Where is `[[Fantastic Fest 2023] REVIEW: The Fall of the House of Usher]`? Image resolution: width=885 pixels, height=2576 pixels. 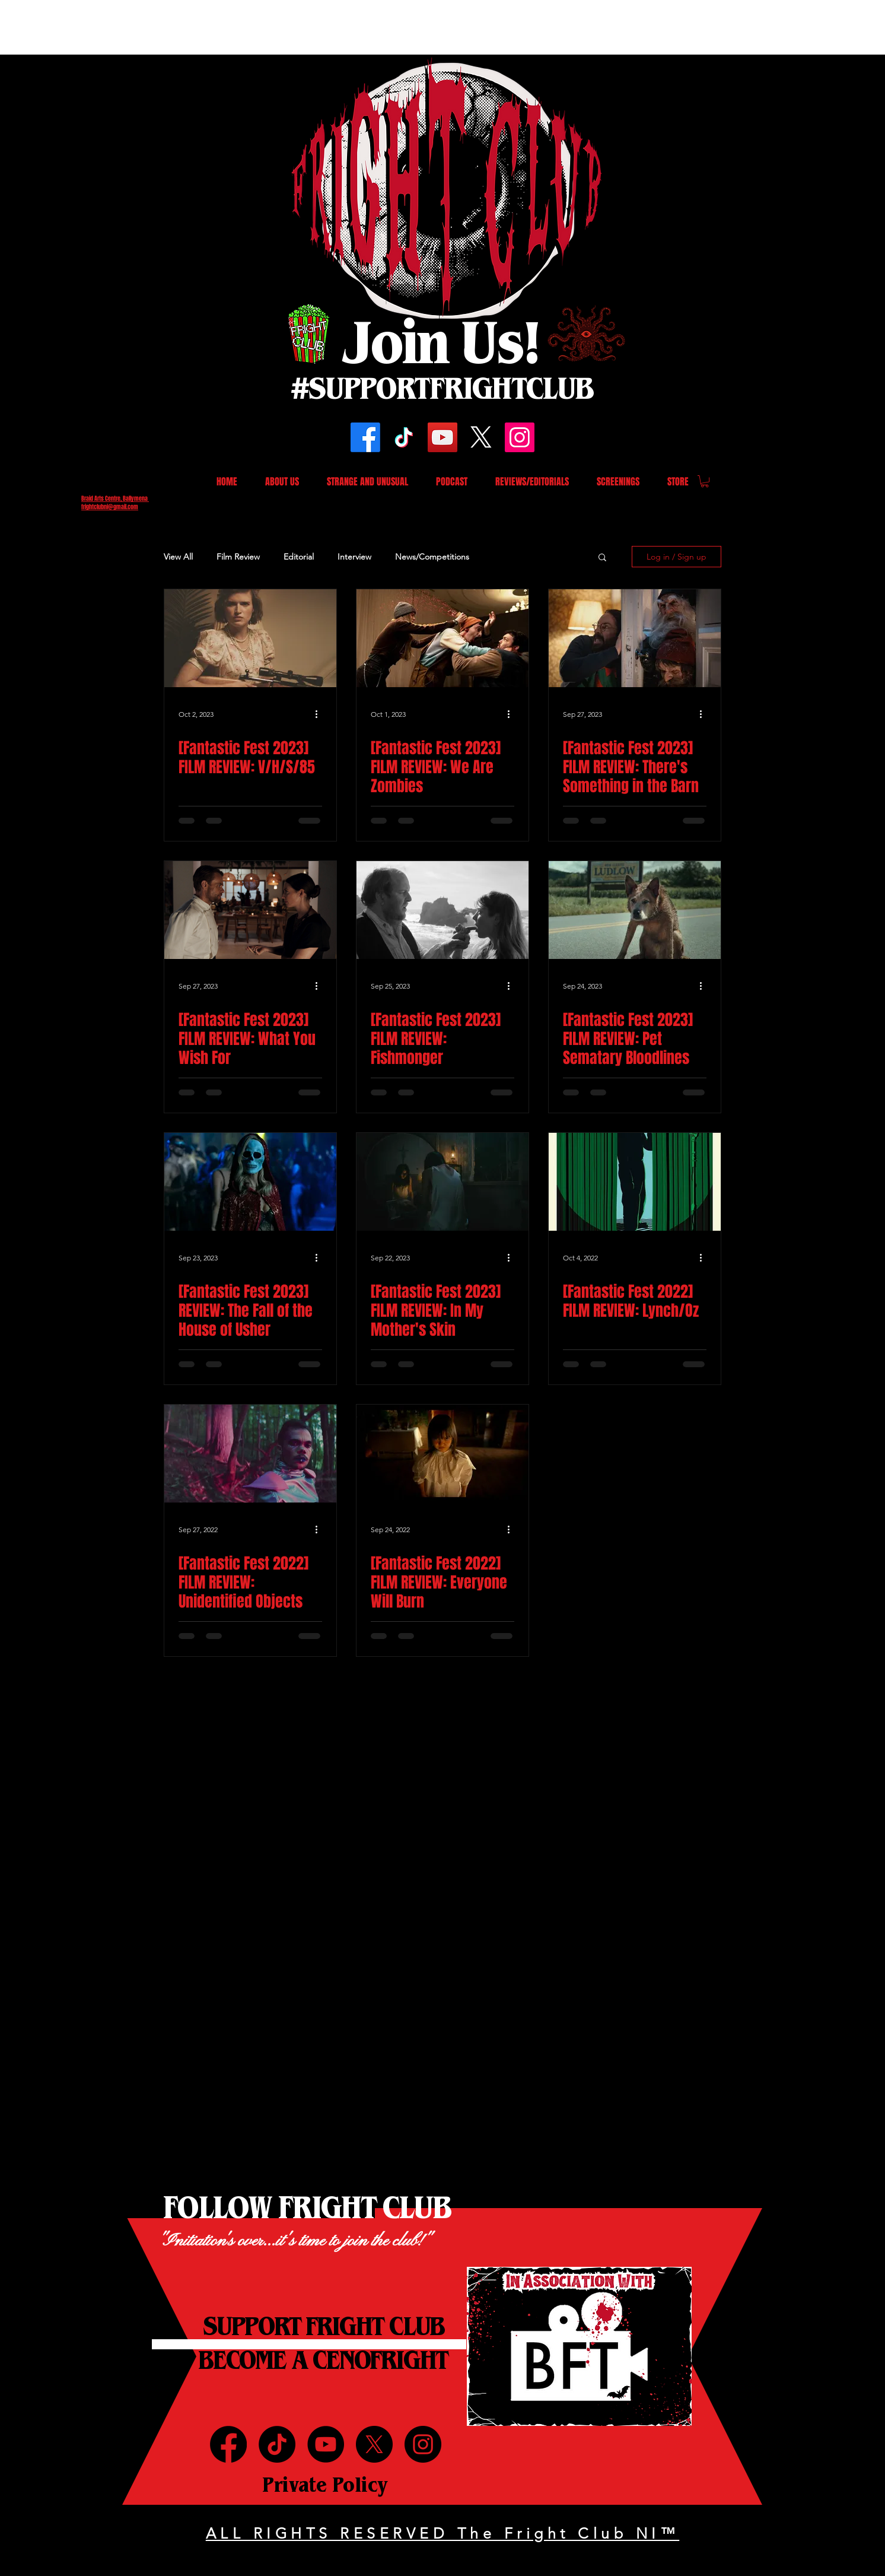 [[Fantastic Fest 2023] REVIEW: The Fall of the House of Usher] is located at coordinates (250, 1182).